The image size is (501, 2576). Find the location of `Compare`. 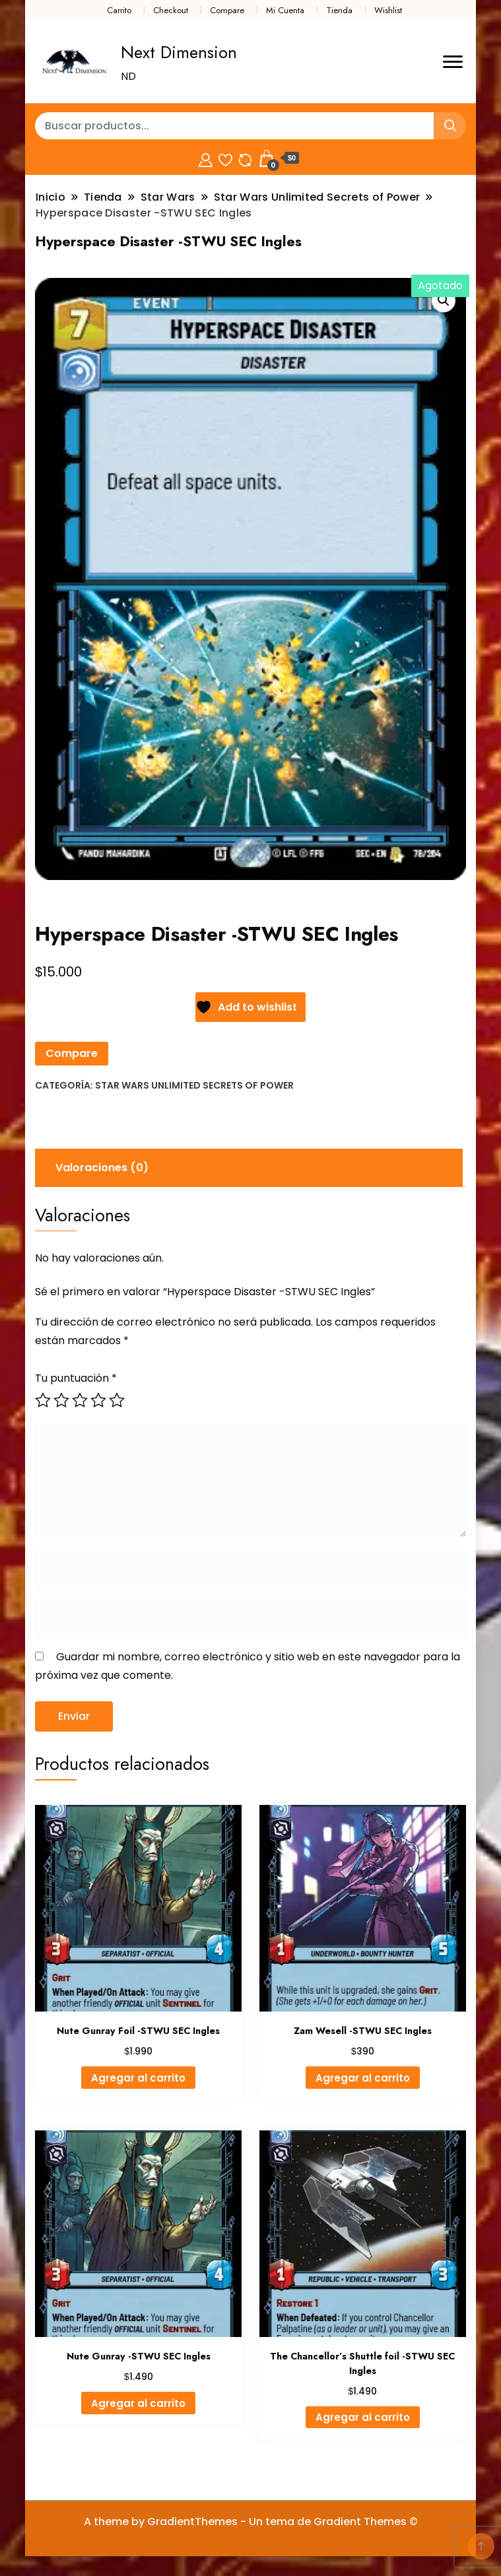

Compare is located at coordinates (227, 10).